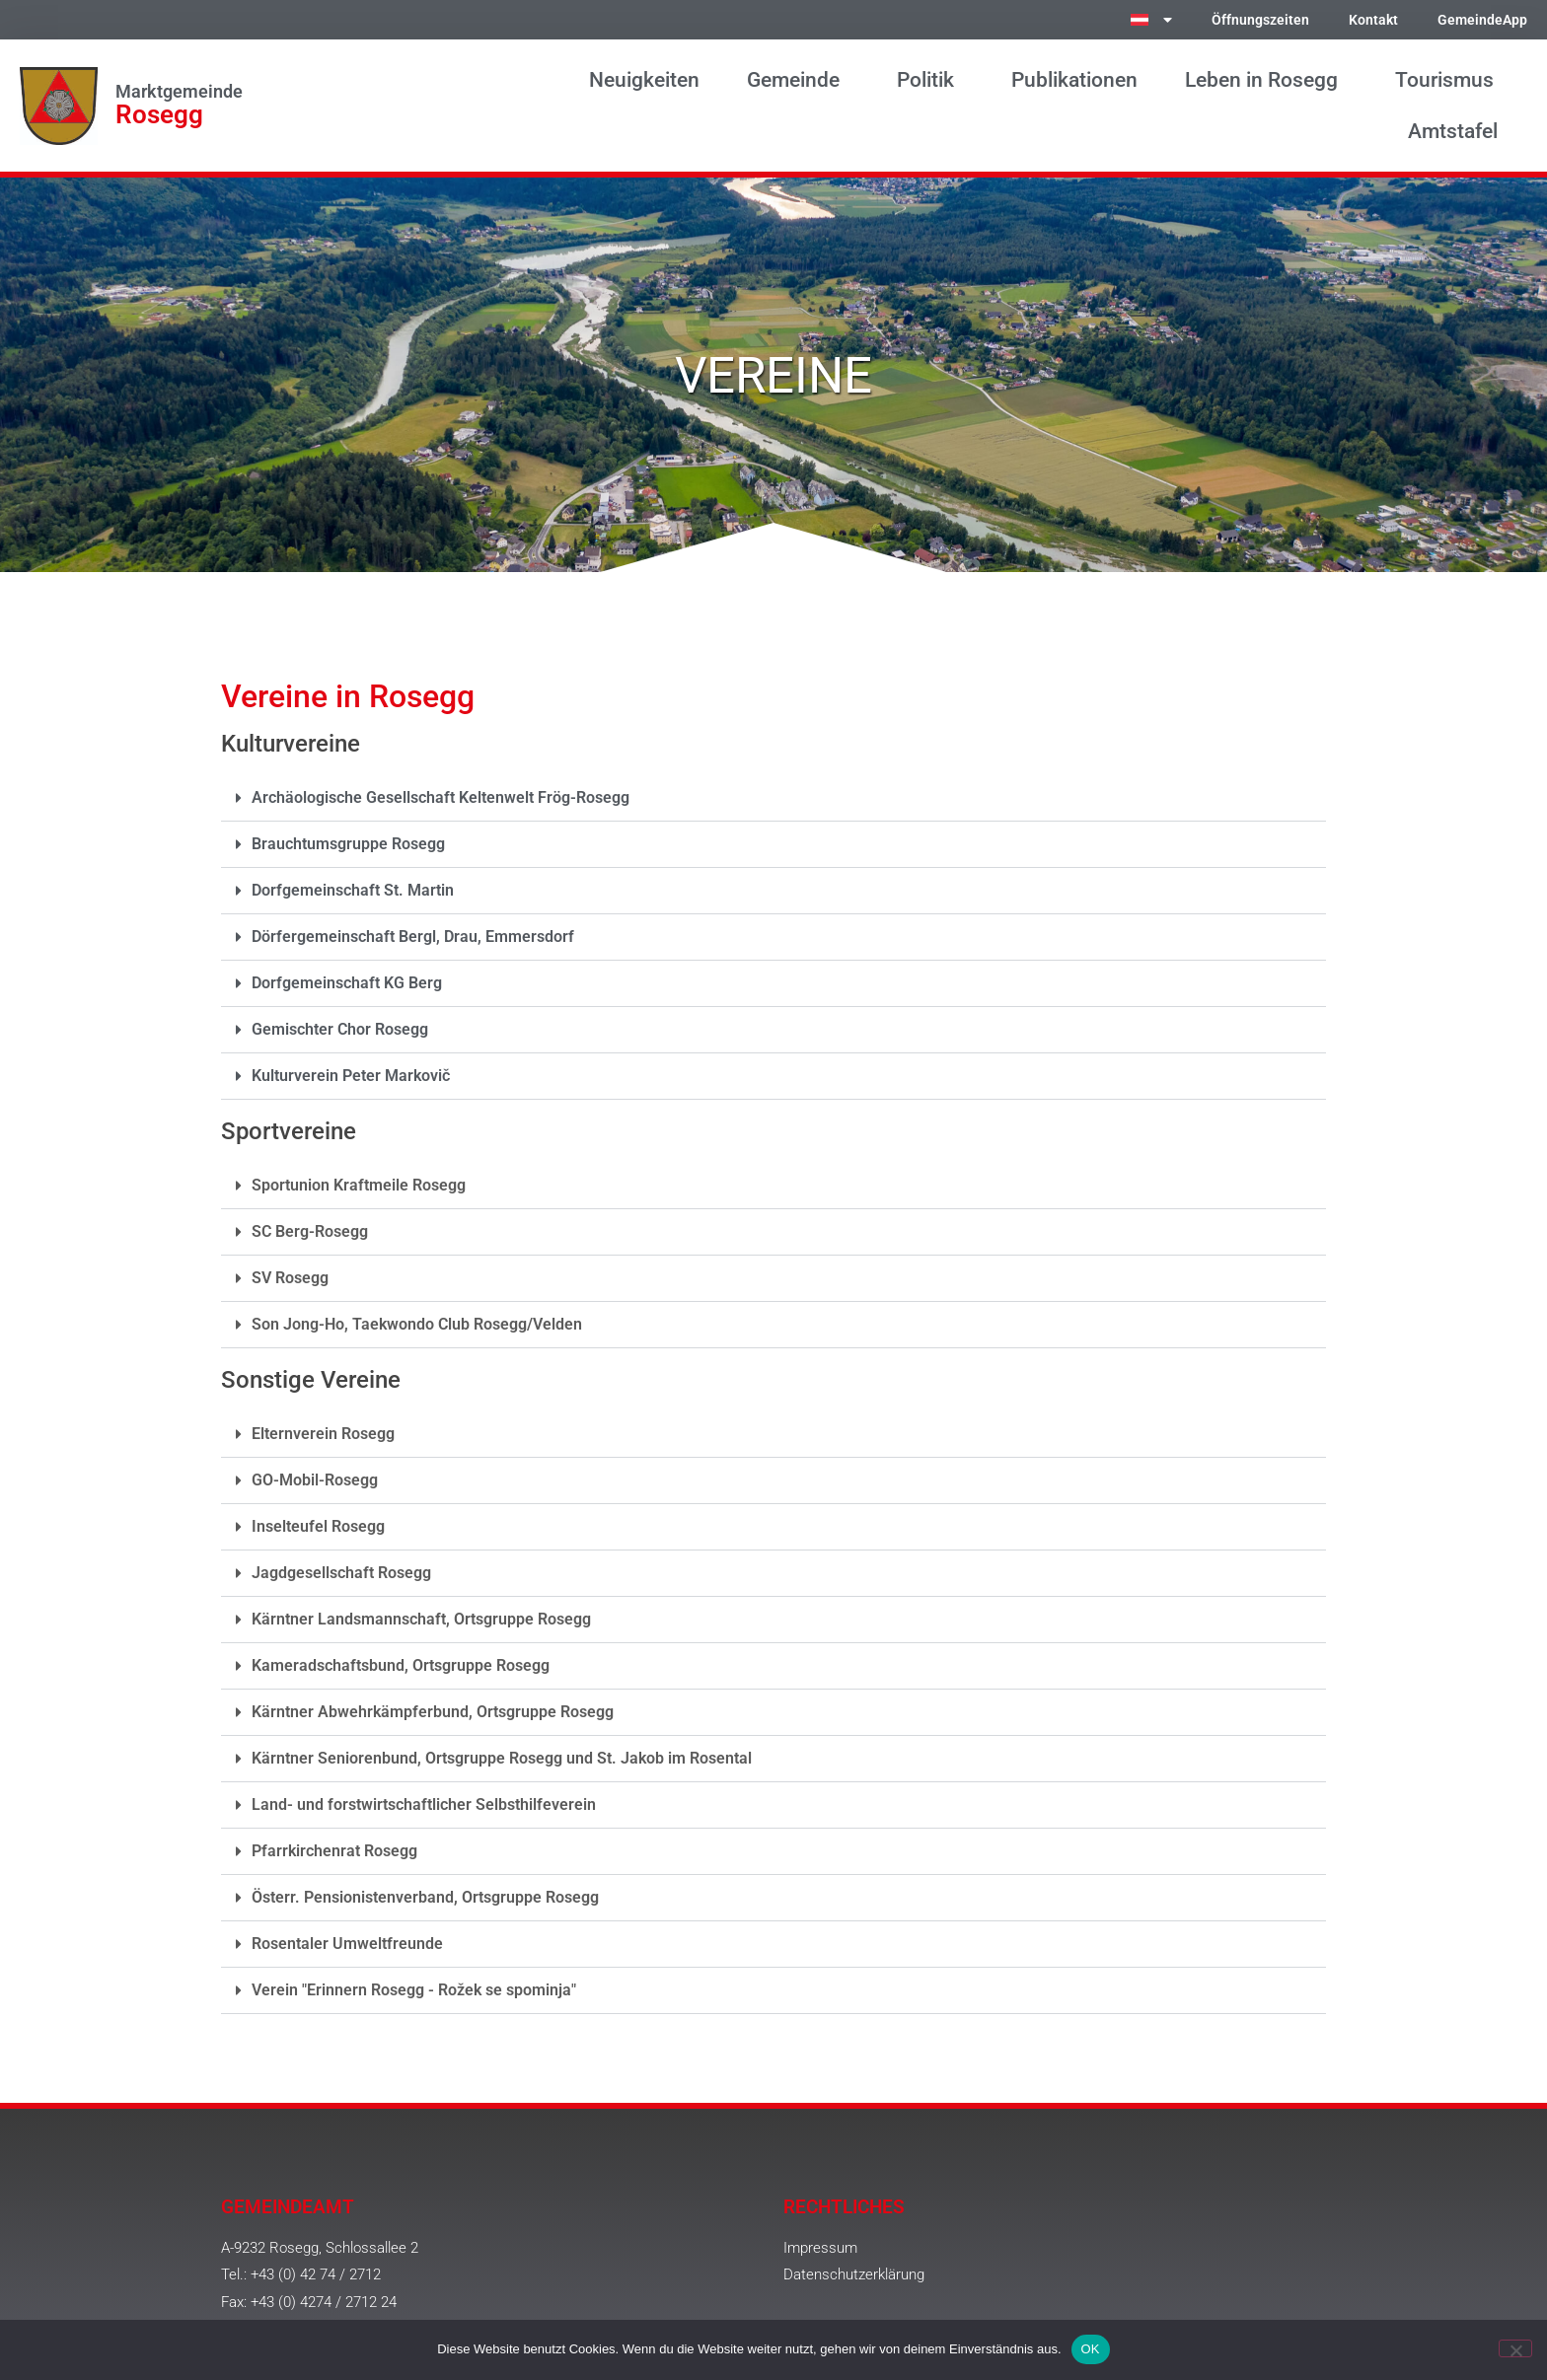 The height and width of the screenshot is (2380, 1547). I want to click on Pfarrkirchenrat Rosegg, so click(334, 1850).